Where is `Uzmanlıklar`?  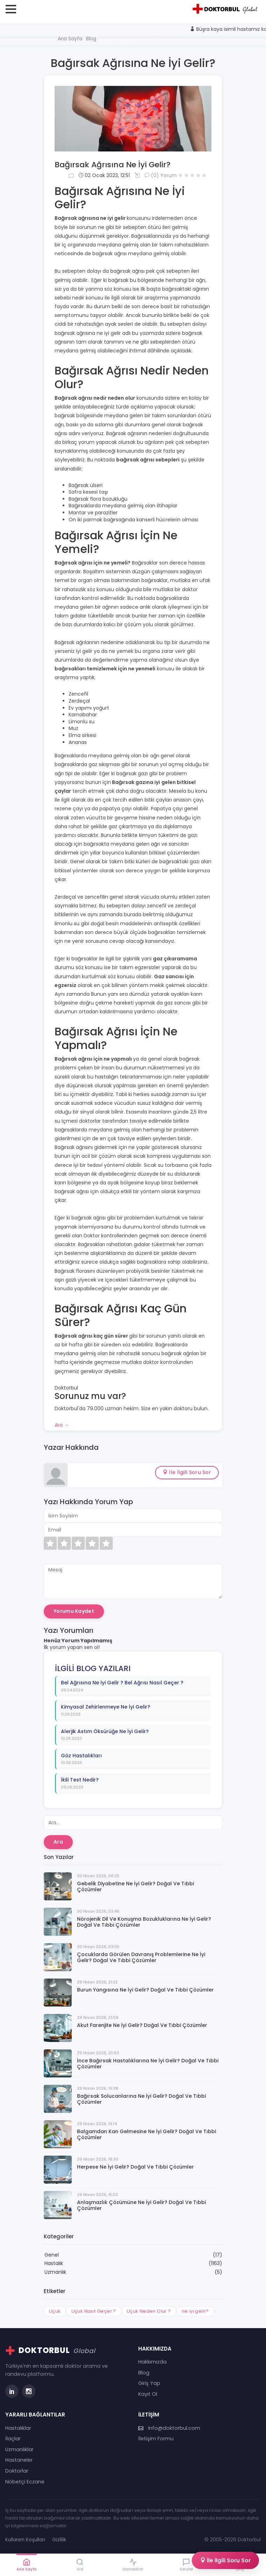
Uzmanlıklar is located at coordinates (19, 2449).